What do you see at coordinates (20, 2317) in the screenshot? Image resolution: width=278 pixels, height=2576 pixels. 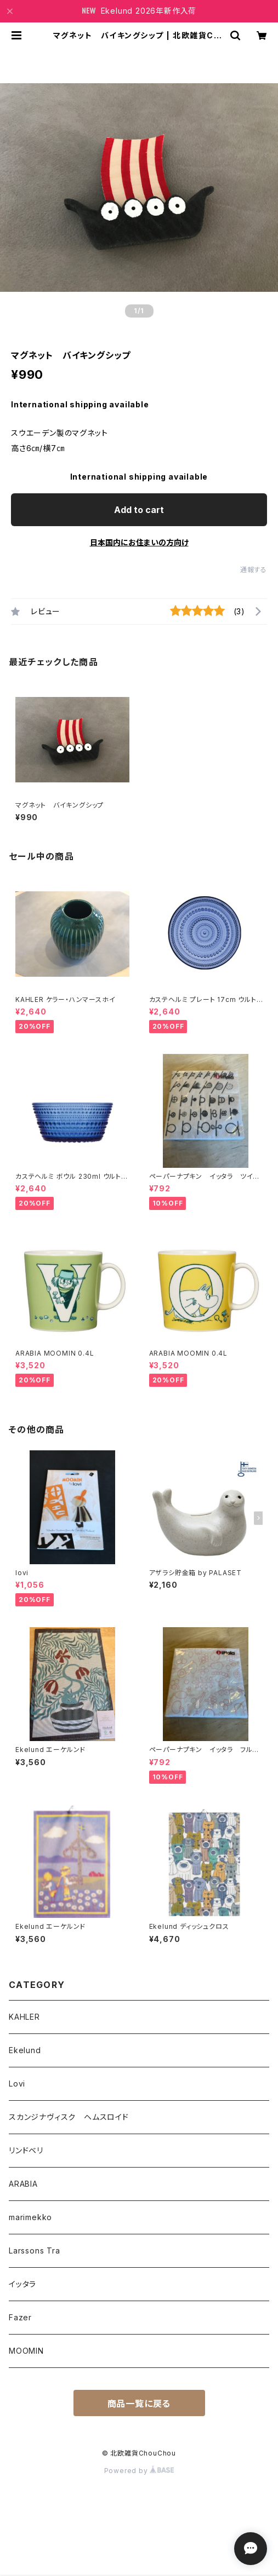 I see `Fazer` at bounding box center [20, 2317].